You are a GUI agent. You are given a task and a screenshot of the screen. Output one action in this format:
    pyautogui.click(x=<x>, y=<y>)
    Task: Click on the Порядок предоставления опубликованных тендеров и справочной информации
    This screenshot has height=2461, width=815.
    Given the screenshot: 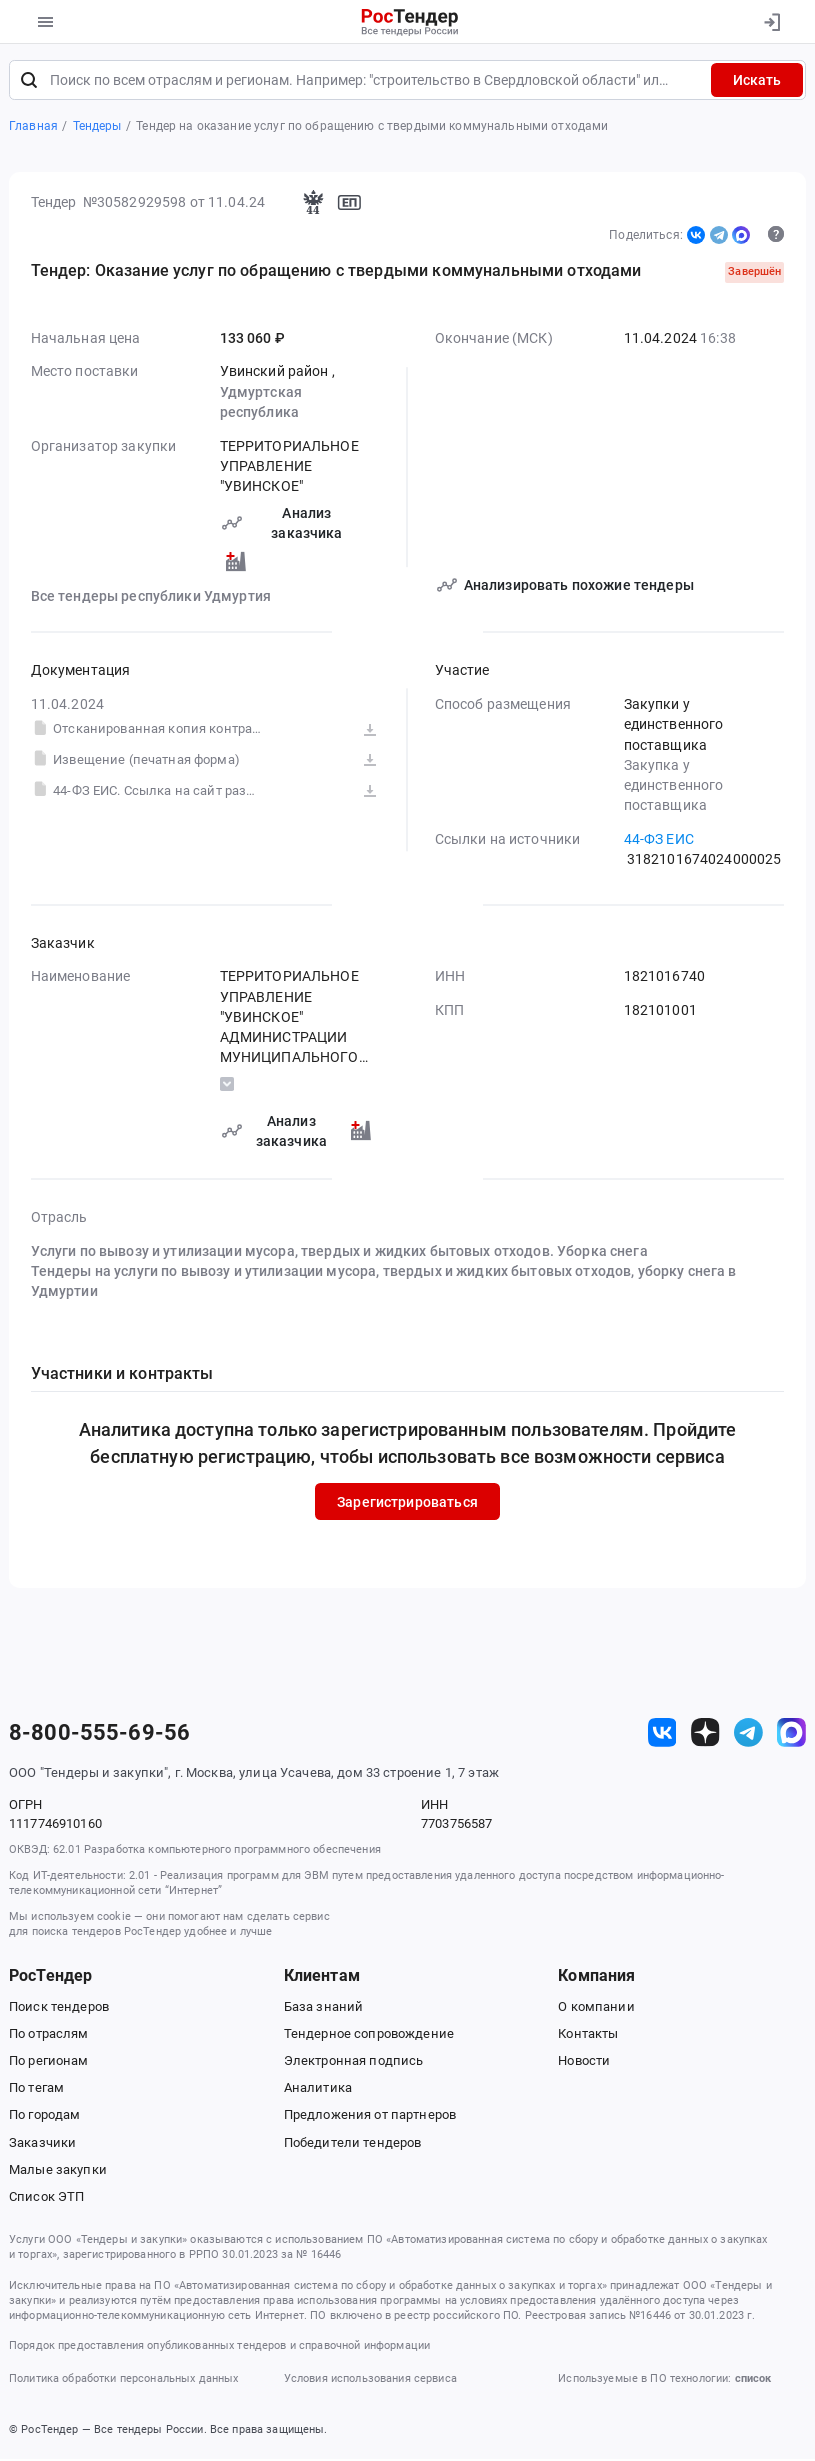 What is the action you would take?
    pyautogui.click(x=219, y=2347)
    